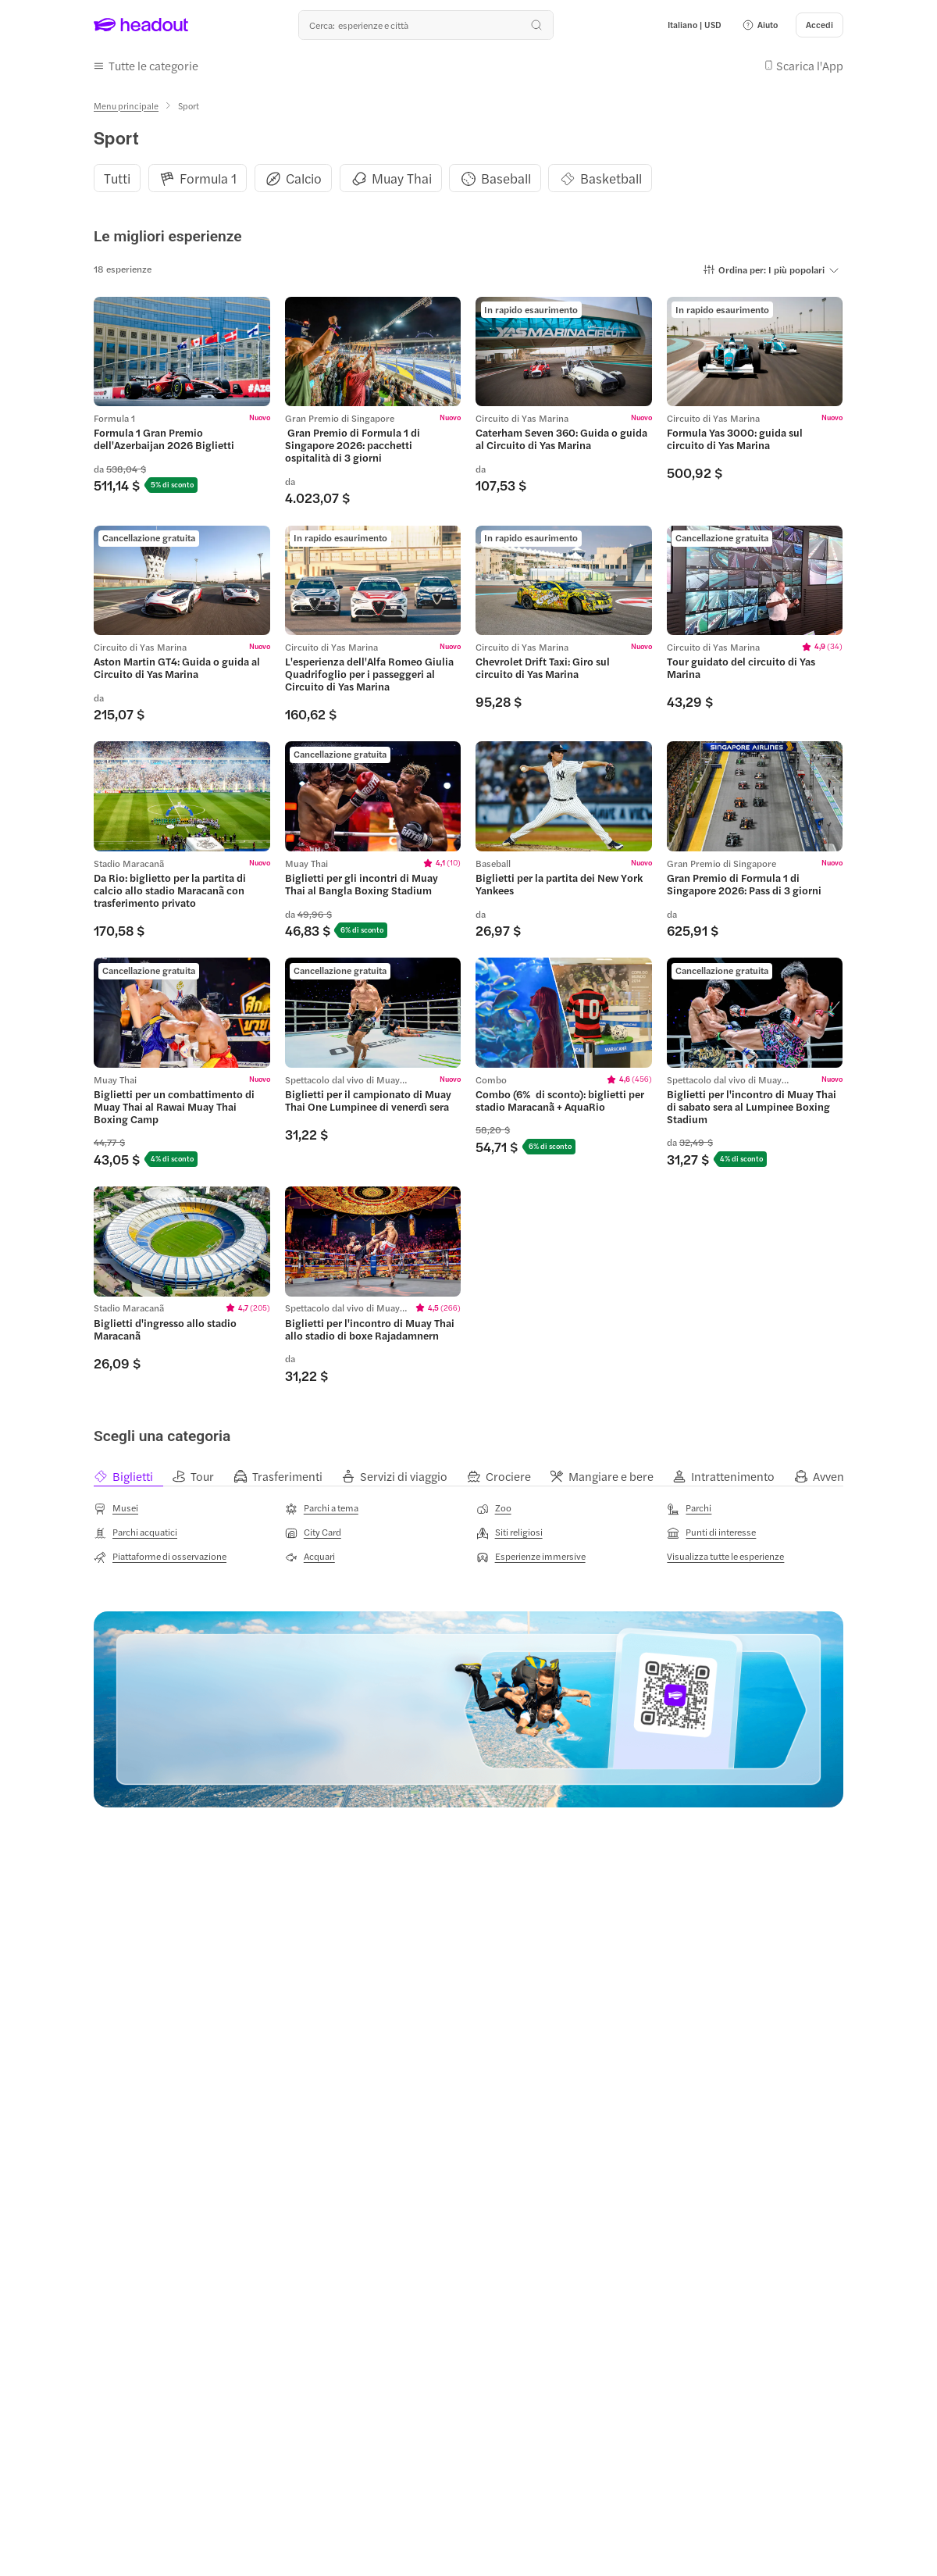  Describe the element at coordinates (313, 1532) in the screenshot. I see `[City Card]` at that location.